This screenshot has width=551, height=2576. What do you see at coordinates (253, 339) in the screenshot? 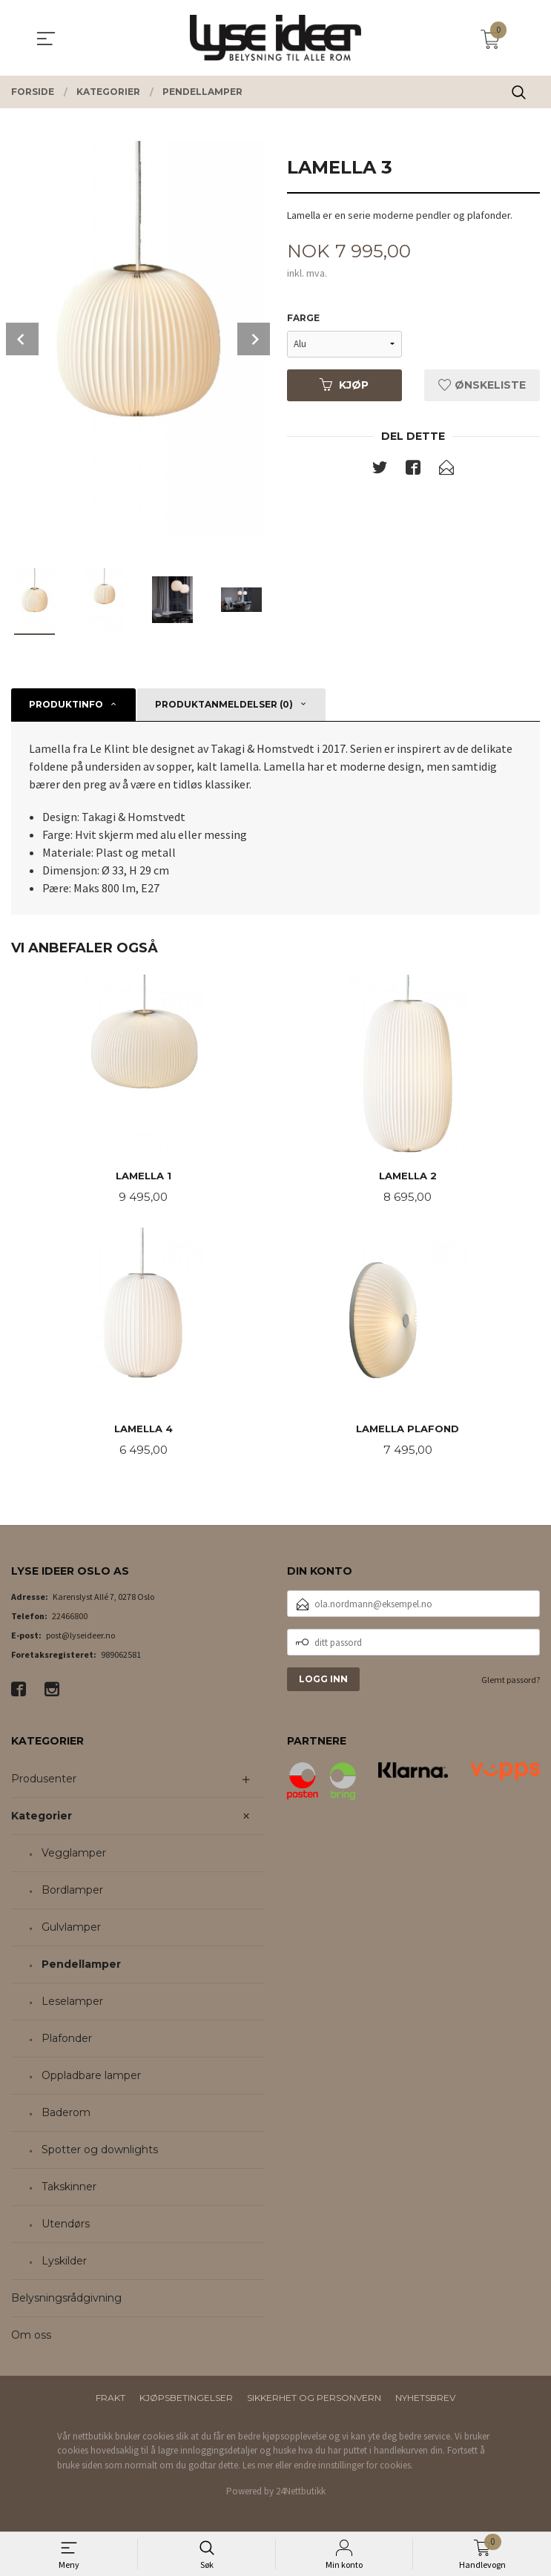
I see `Next` at bounding box center [253, 339].